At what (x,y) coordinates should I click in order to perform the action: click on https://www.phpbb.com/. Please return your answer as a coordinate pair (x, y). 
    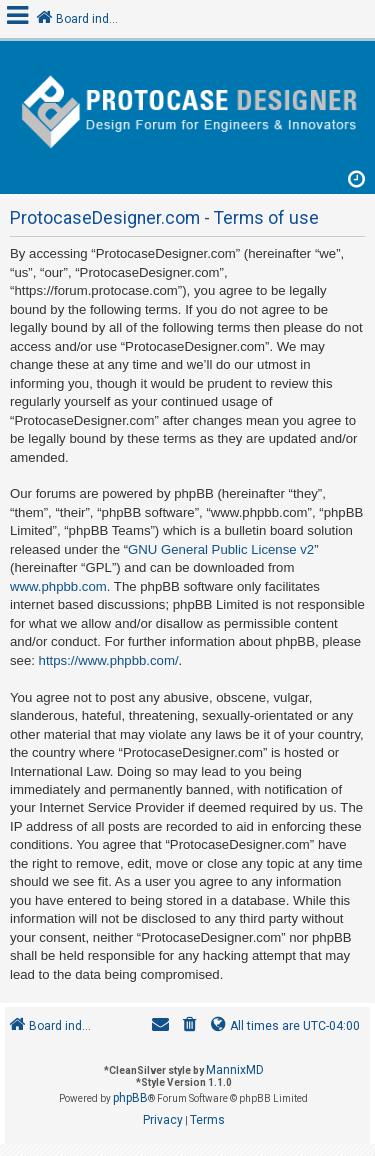
    Looking at the image, I should click on (109, 660).